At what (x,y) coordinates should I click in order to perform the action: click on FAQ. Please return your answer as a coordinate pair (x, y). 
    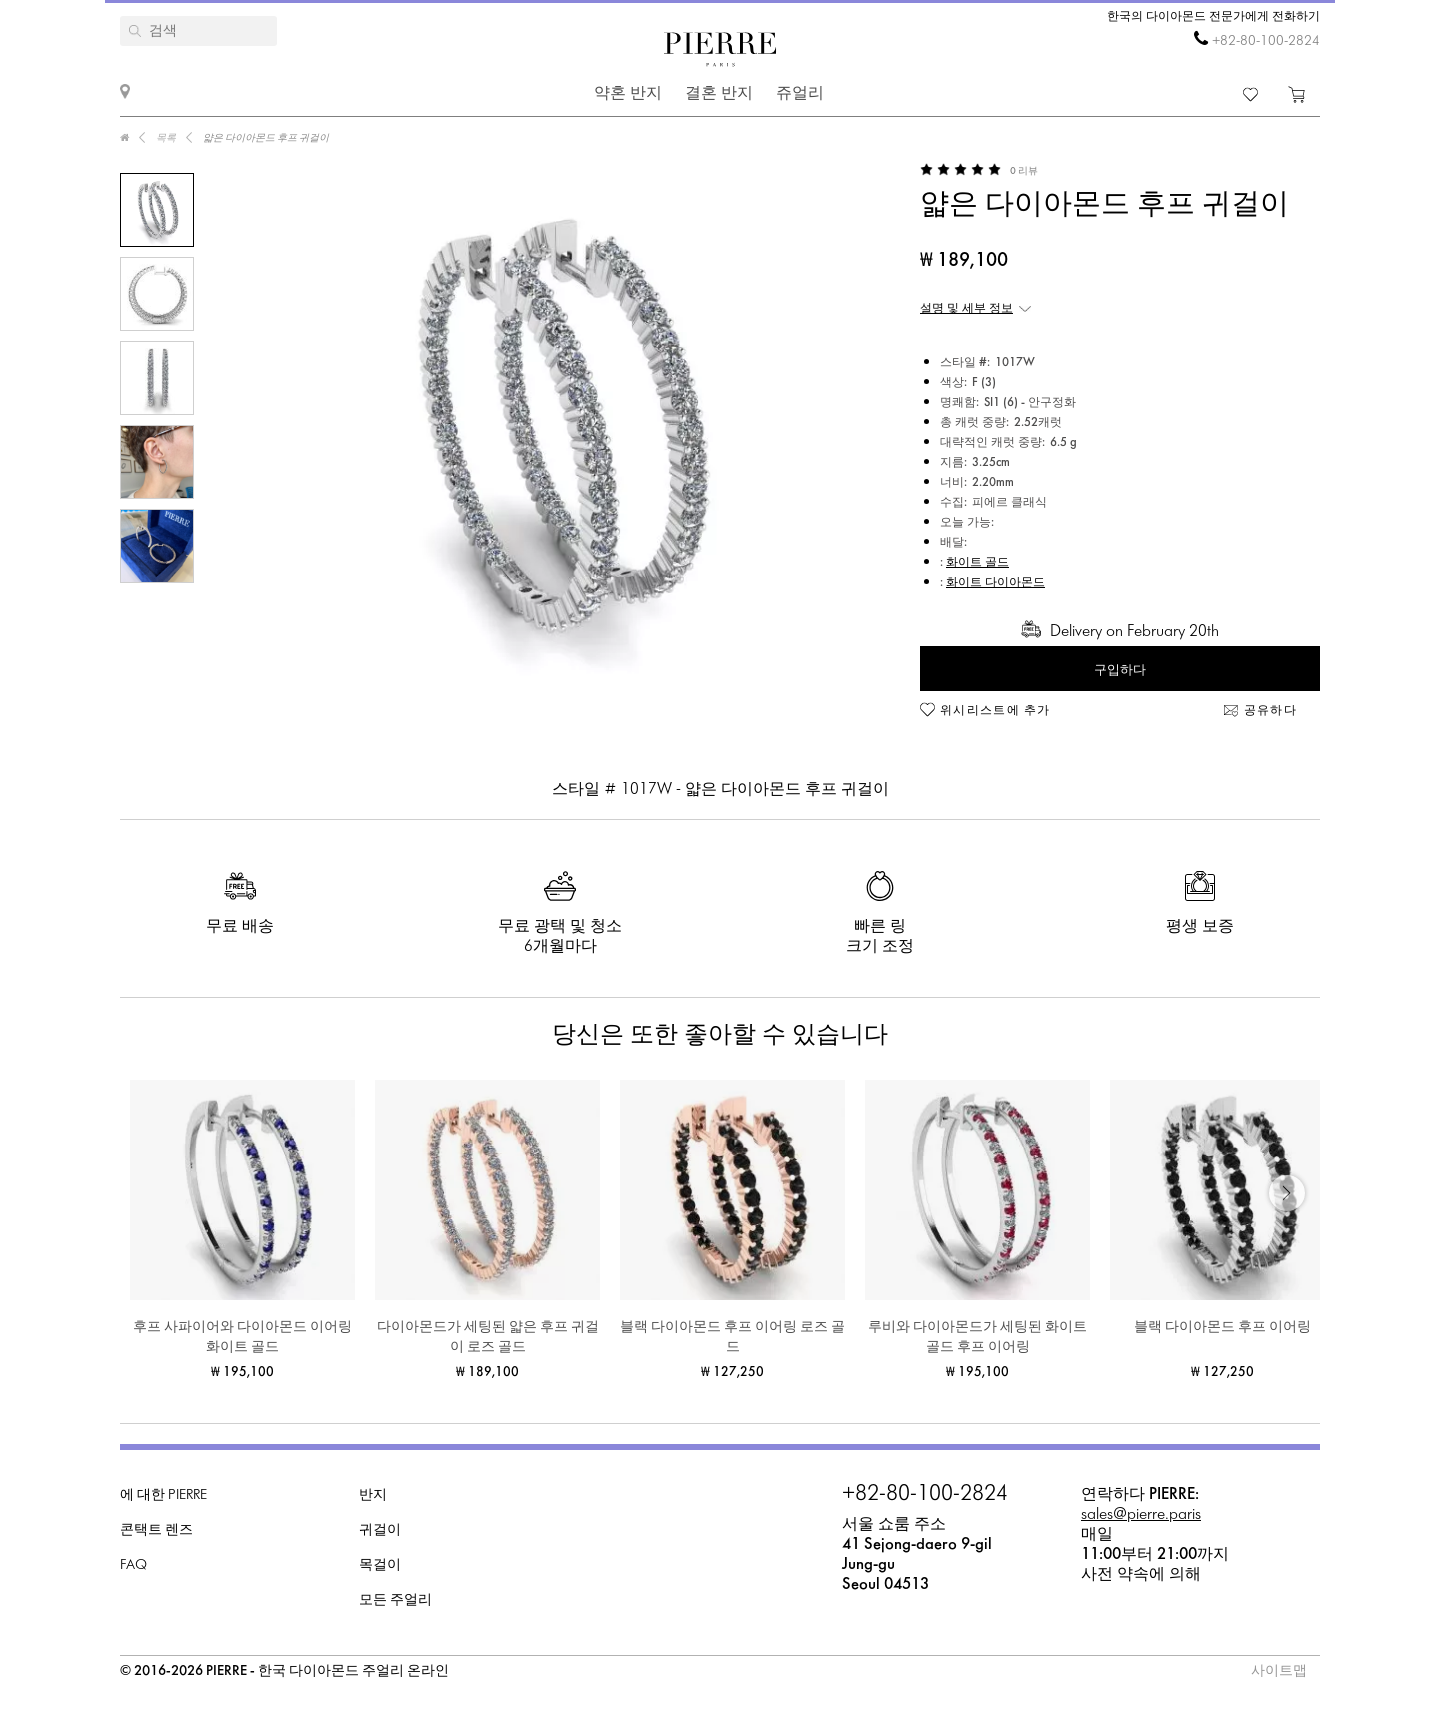
    Looking at the image, I should click on (133, 1565).